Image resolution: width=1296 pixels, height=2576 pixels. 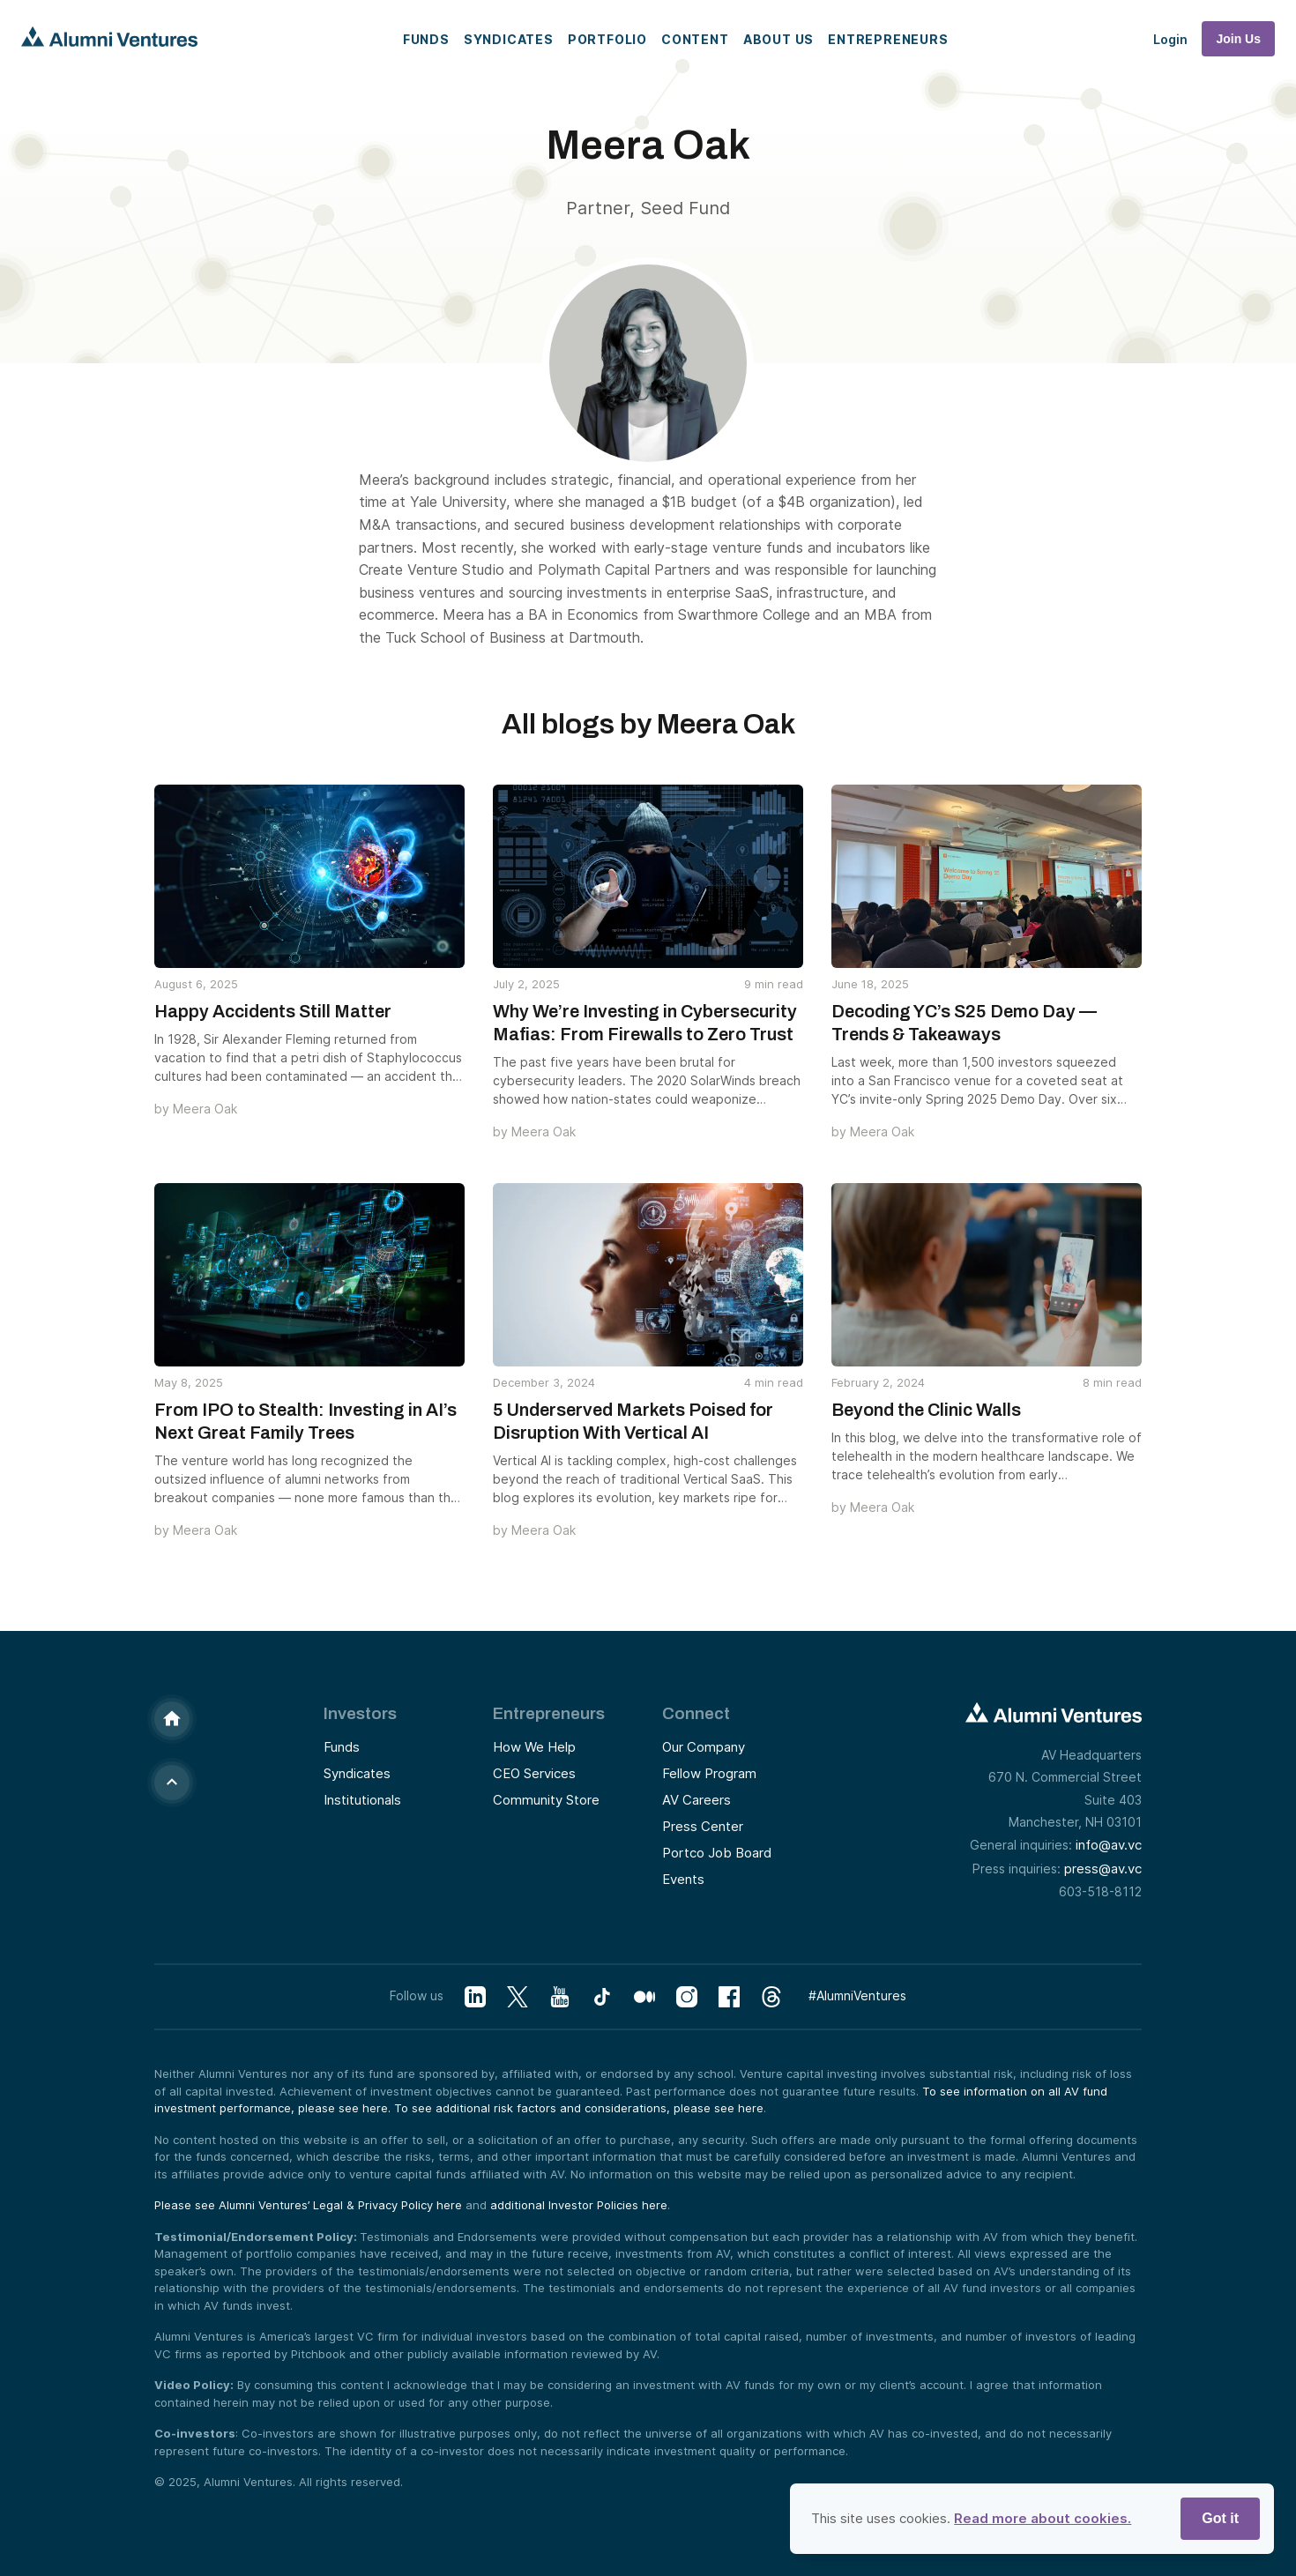 What do you see at coordinates (534, 1746) in the screenshot?
I see `How We Help` at bounding box center [534, 1746].